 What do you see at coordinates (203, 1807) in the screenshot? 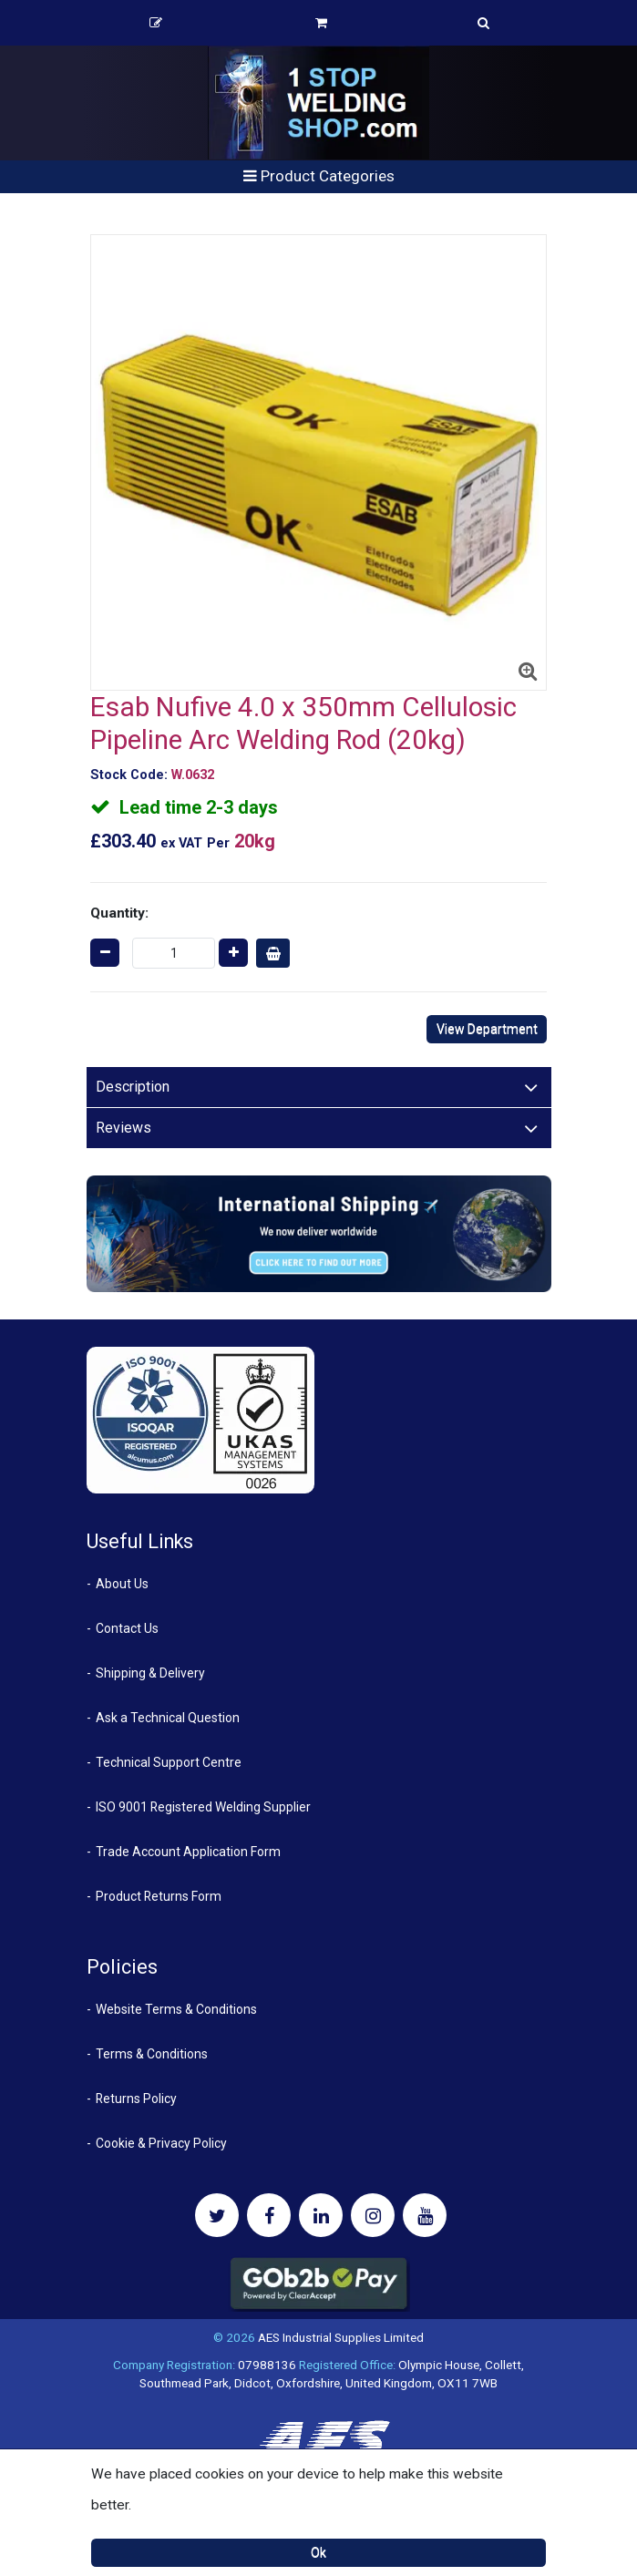
I see `ISO 9001 Registered Welding Supplier` at bounding box center [203, 1807].